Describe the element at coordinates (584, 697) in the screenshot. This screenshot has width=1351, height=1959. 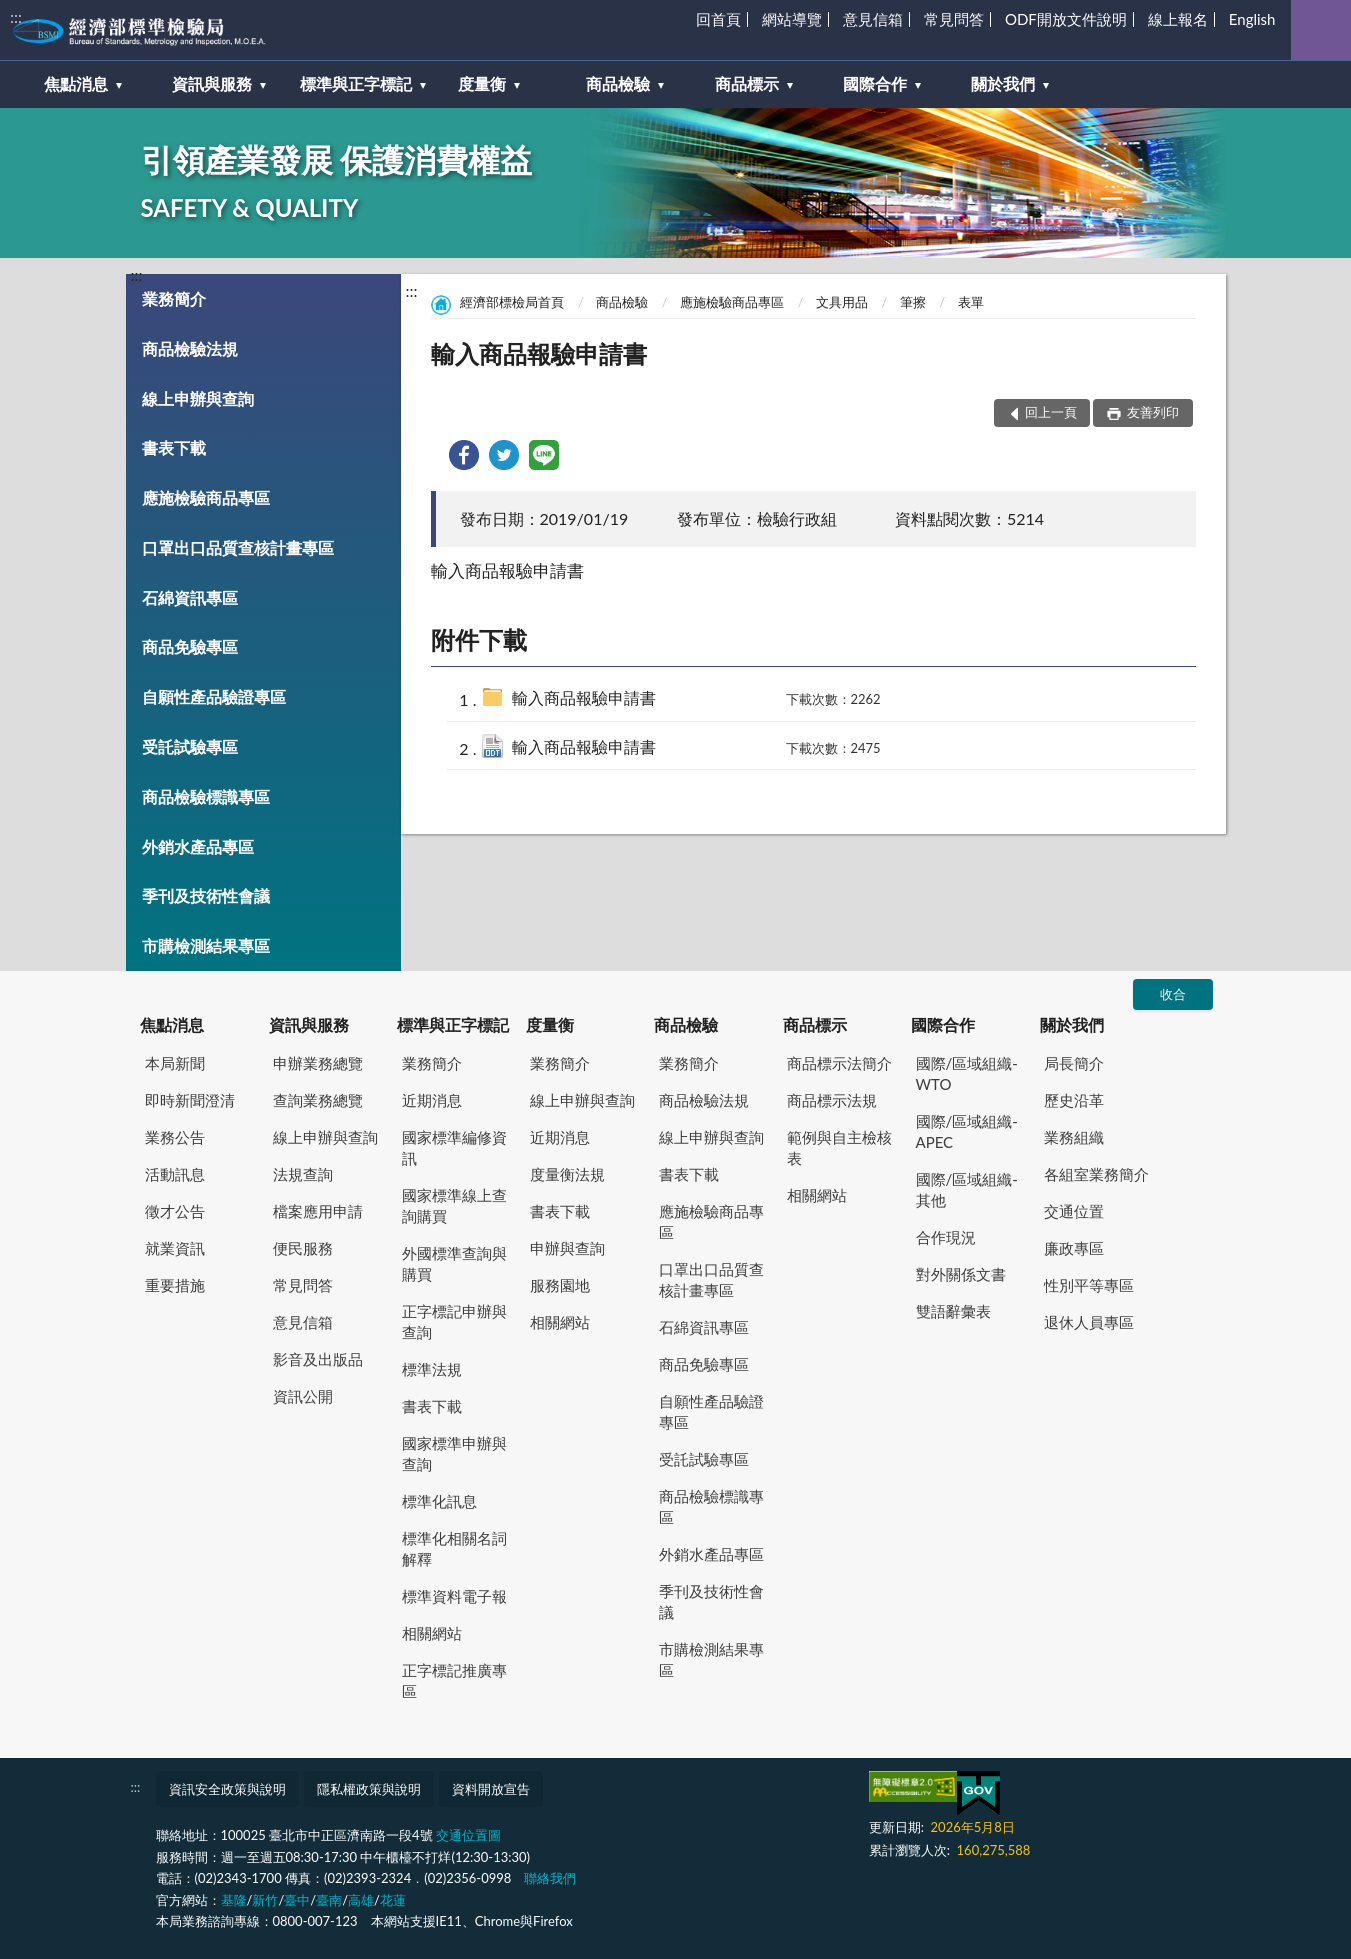
I see `輸入商品報驗申請書` at that location.